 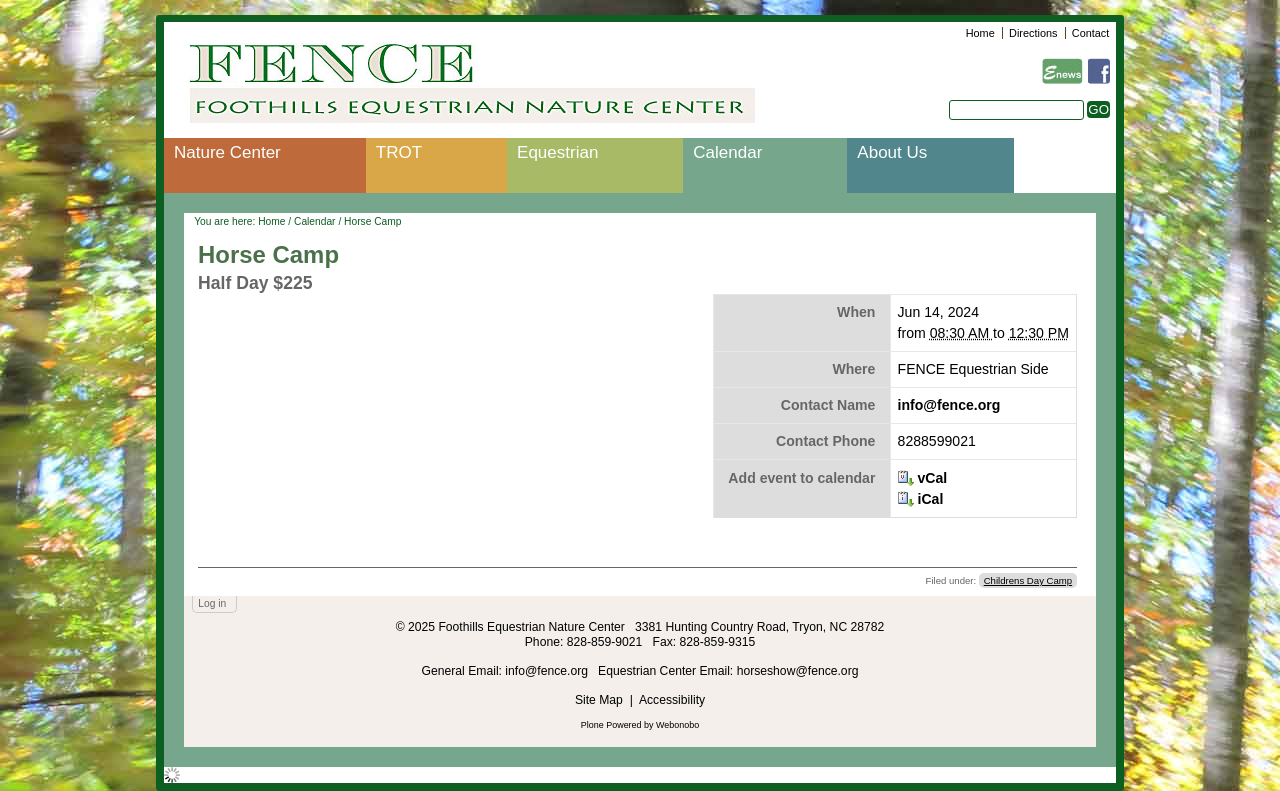 What do you see at coordinates (212, 603) in the screenshot?
I see `Log in` at bounding box center [212, 603].